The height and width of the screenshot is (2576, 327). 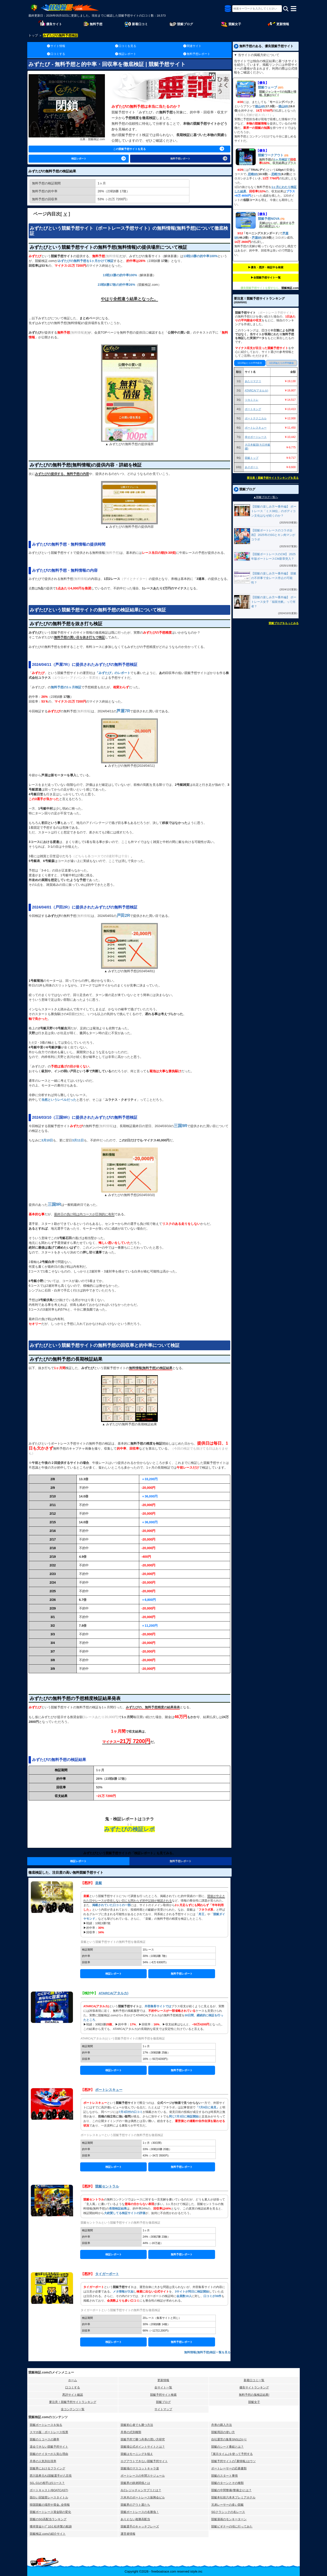 I want to click on ボートキング, so click(x=253, y=409).